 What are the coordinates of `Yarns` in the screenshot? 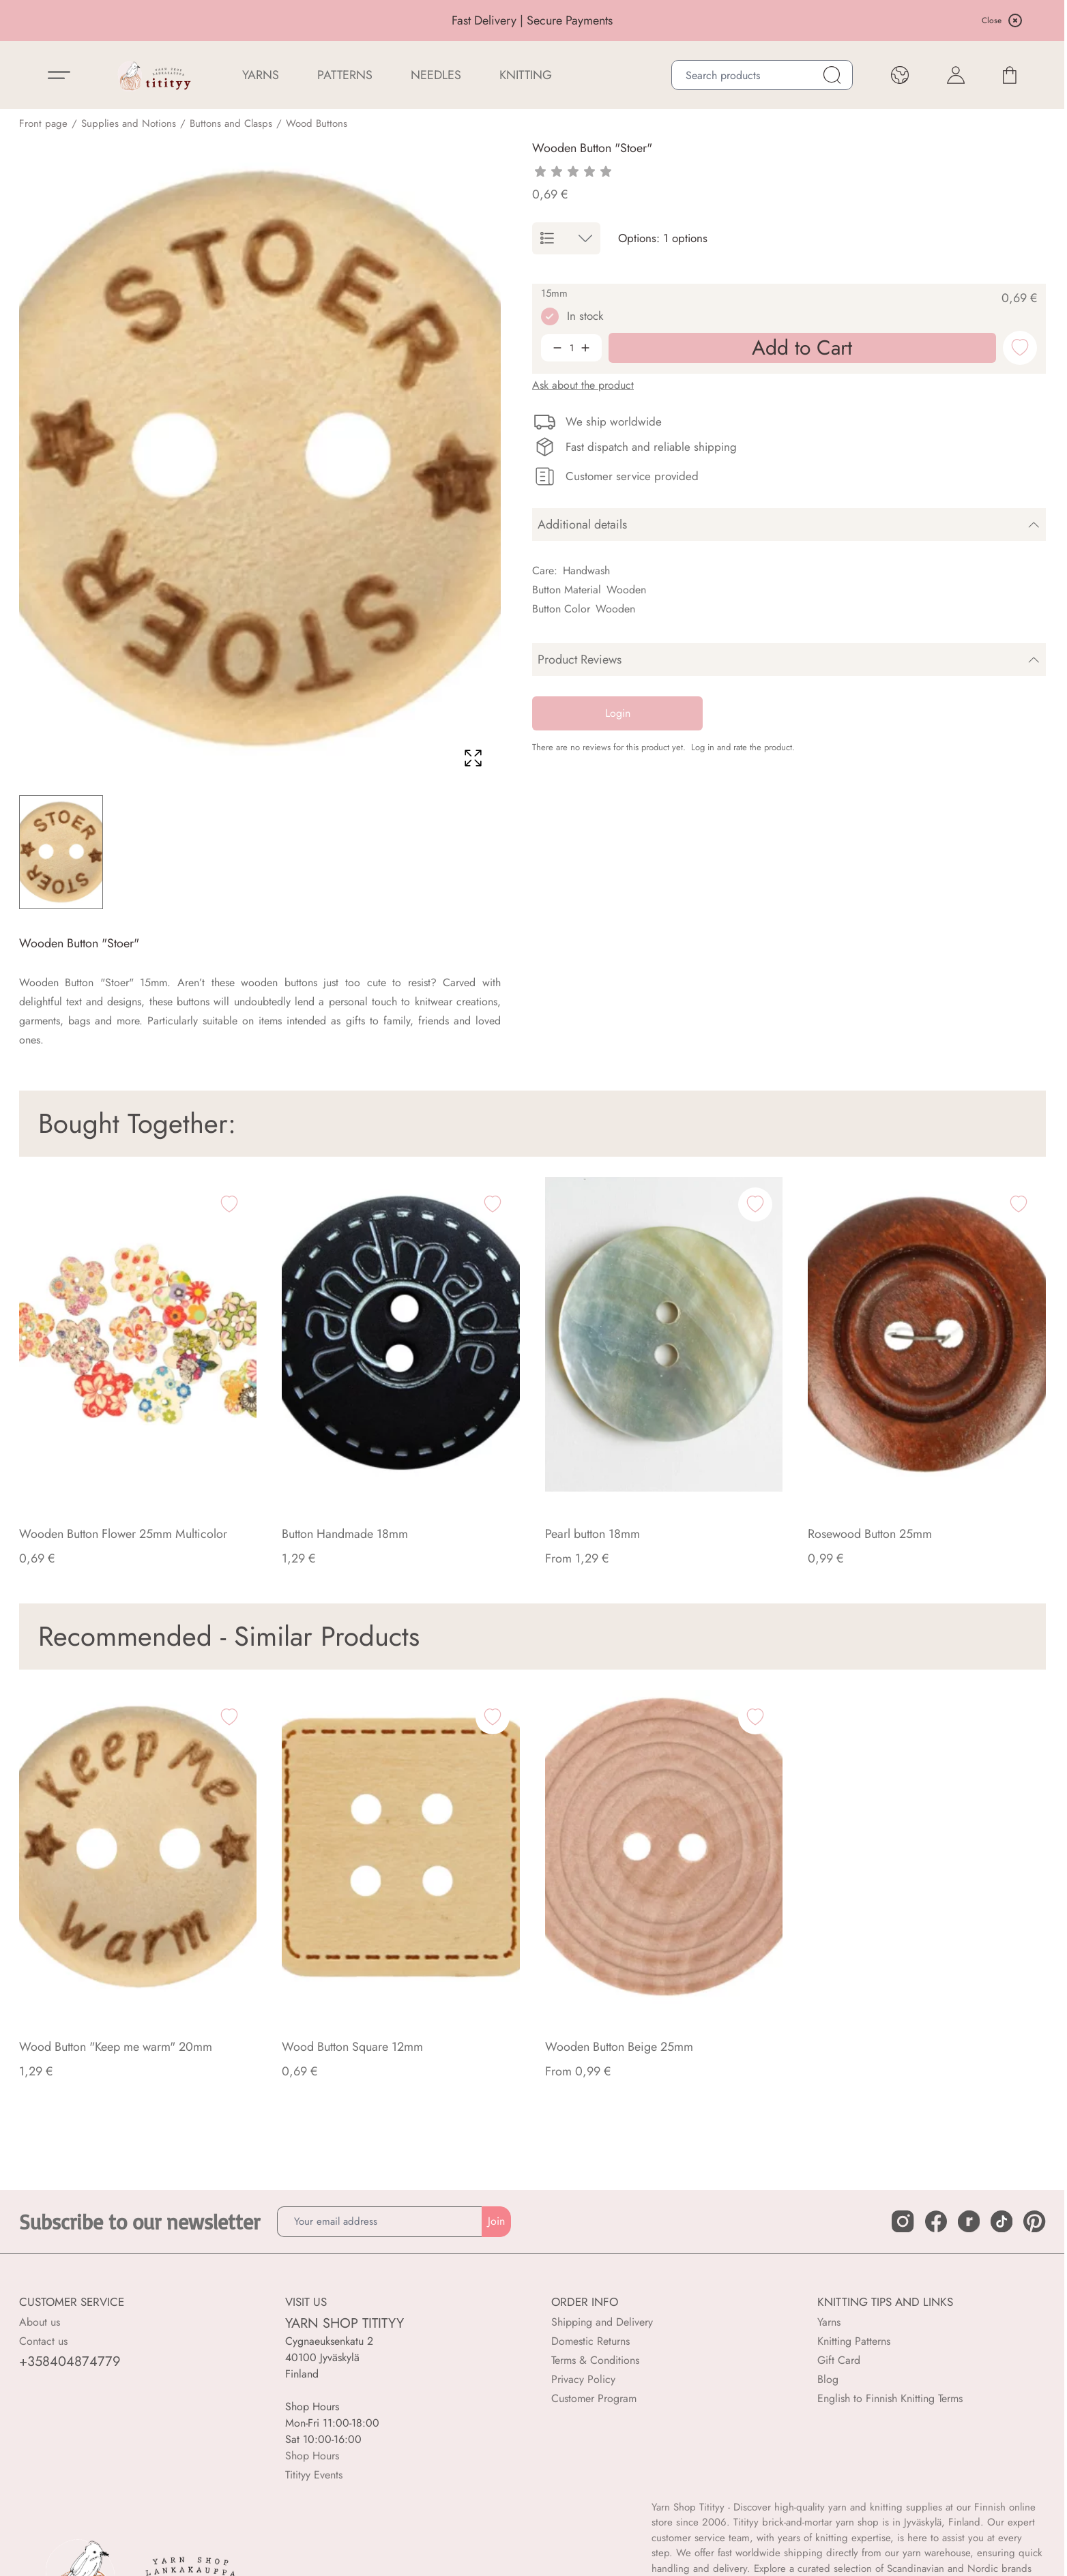 It's located at (829, 2322).